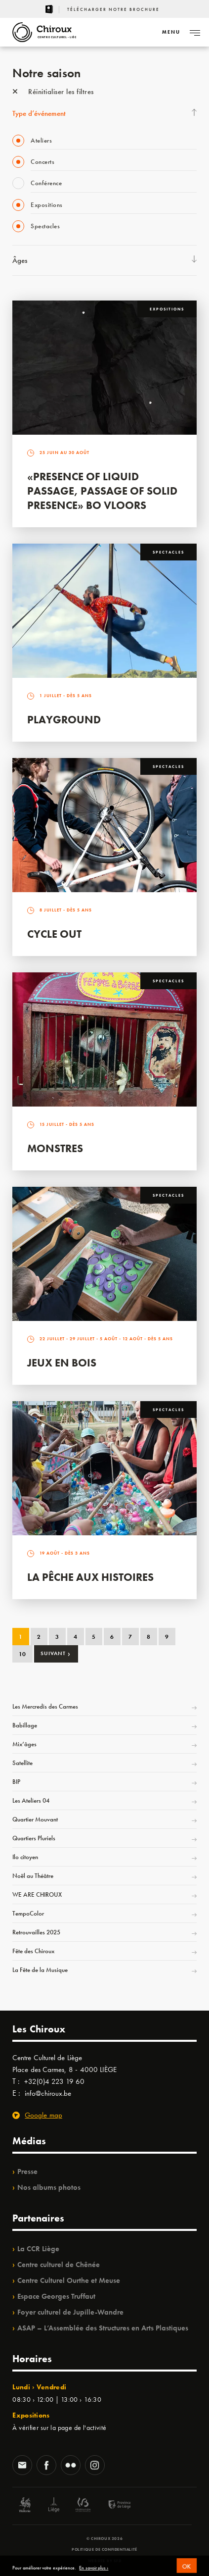  Describe the element at coordinates (19, 260) in the screenshot. I see `Âges` at that location.